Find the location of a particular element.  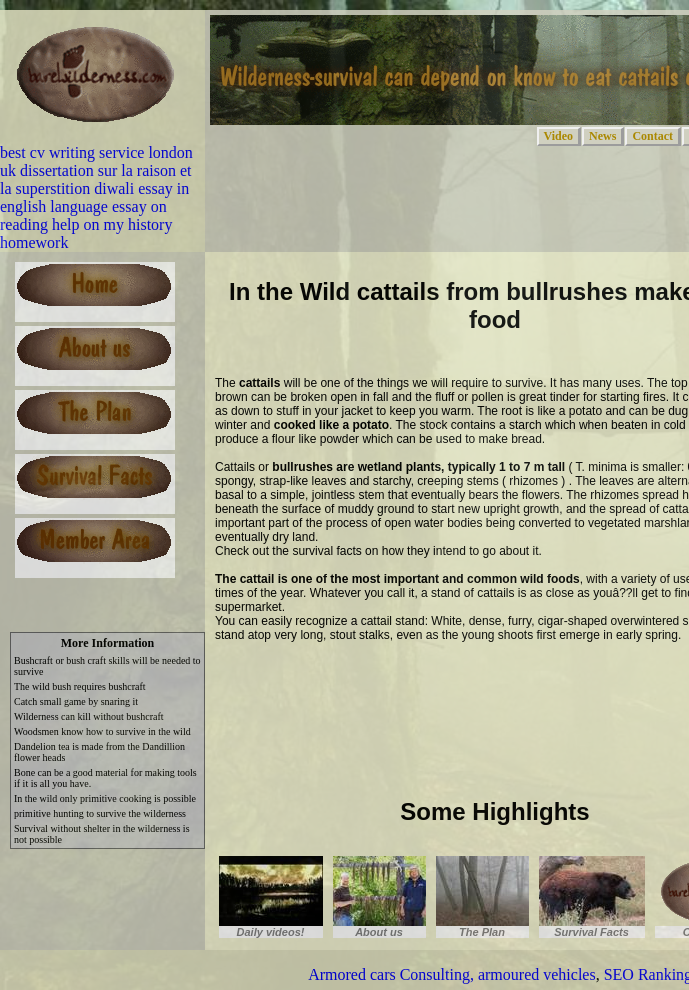

diwali essay in english language is located at coordinates (94, 197).